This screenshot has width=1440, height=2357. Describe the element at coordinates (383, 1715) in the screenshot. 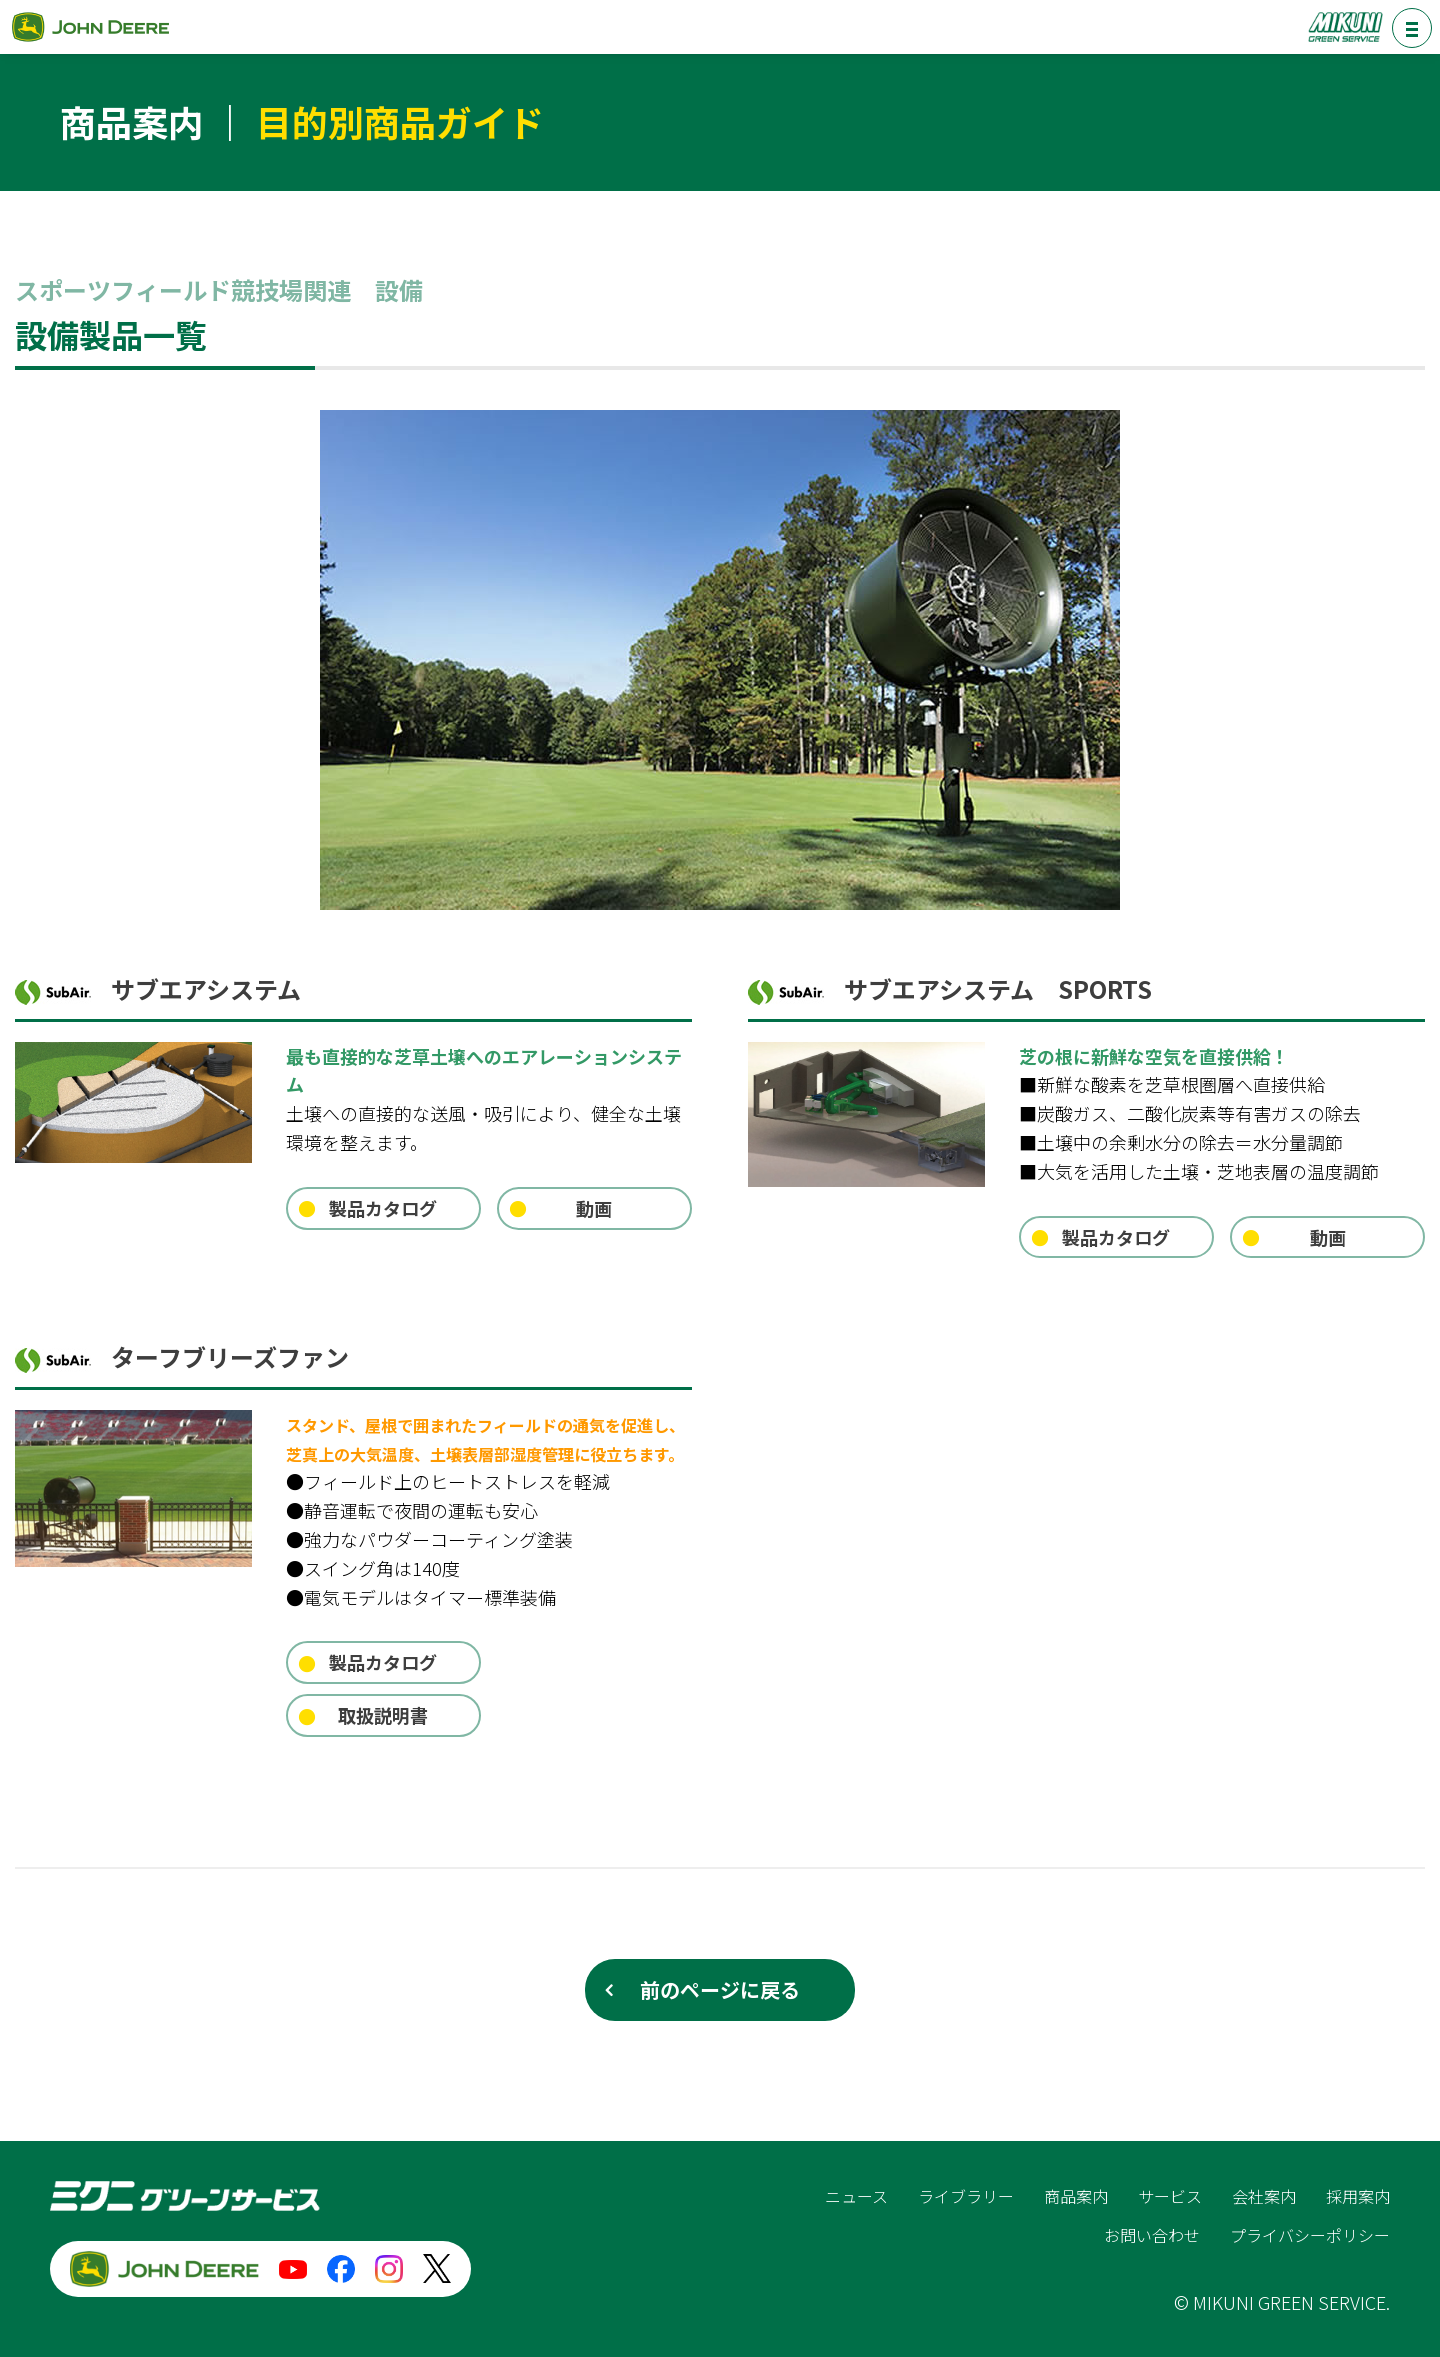

I see `取扱説明書` at that location.